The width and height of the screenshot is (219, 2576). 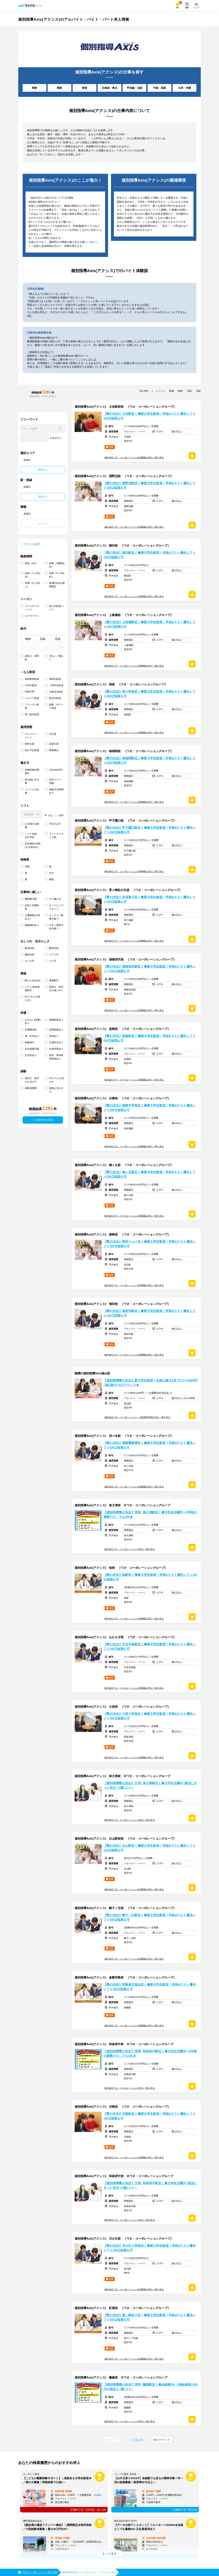 What do you see at coordinates (57, 575) in the screenshot?
I see `短期（3ヶ月以内）` at bounding box center [57, 575].